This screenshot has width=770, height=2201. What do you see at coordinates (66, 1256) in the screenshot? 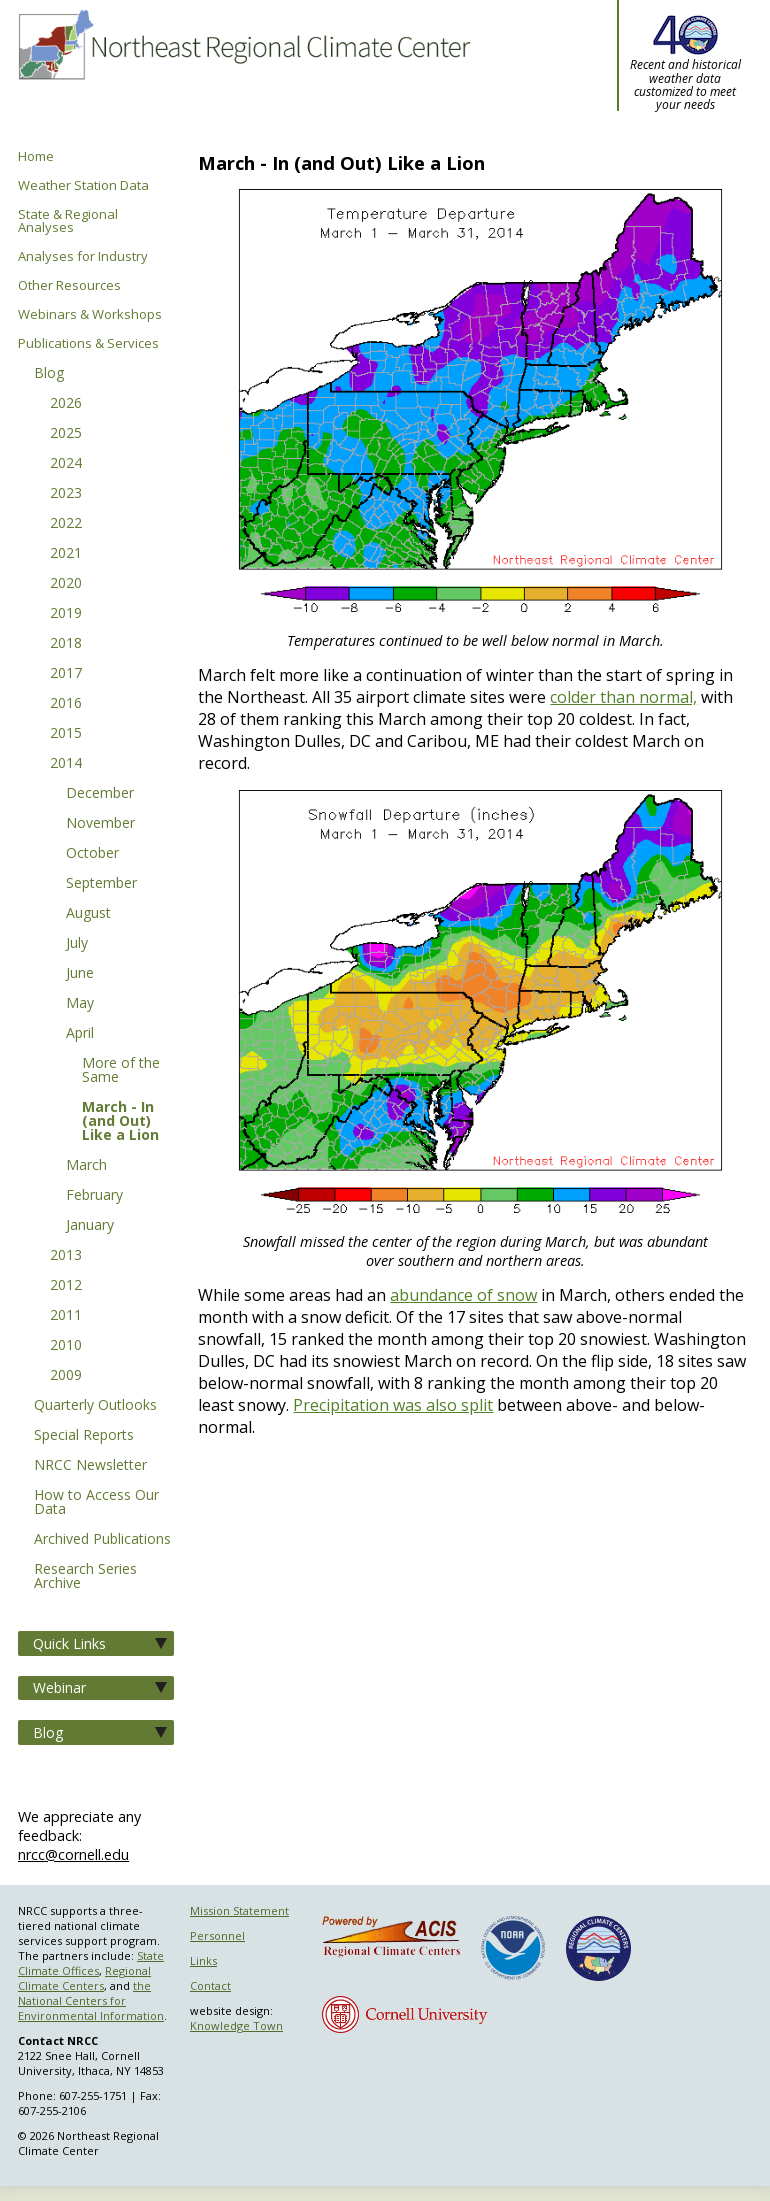
I see `2013` at bounding box center [66, 1256].